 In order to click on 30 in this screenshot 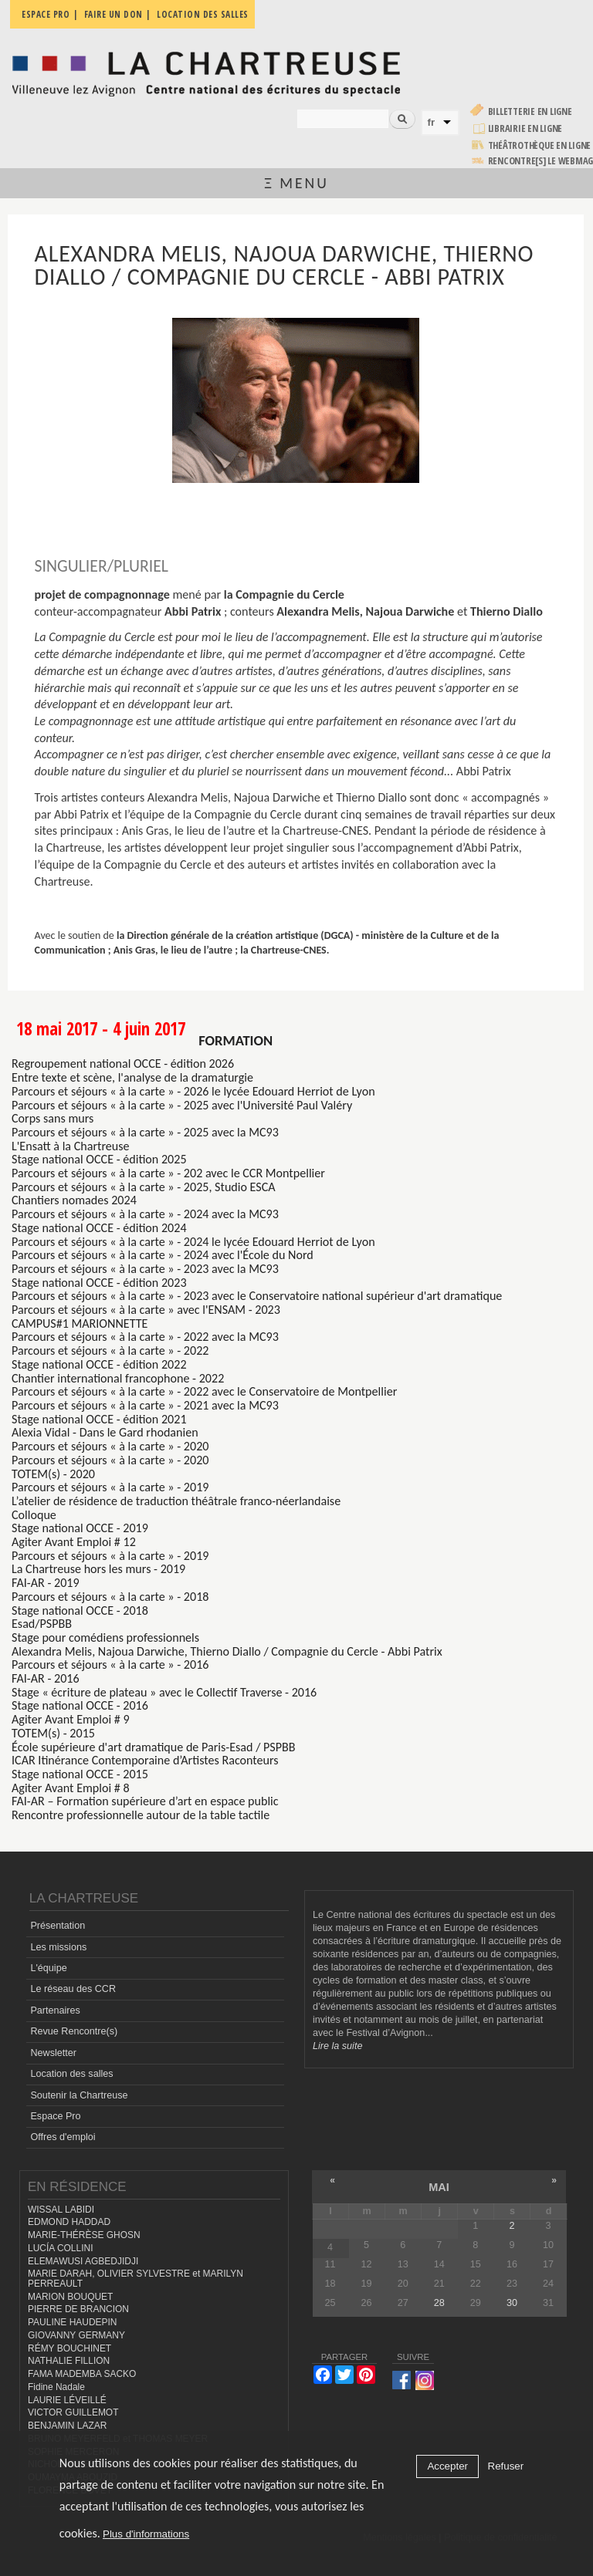, I will do `click(512, 2302)`.